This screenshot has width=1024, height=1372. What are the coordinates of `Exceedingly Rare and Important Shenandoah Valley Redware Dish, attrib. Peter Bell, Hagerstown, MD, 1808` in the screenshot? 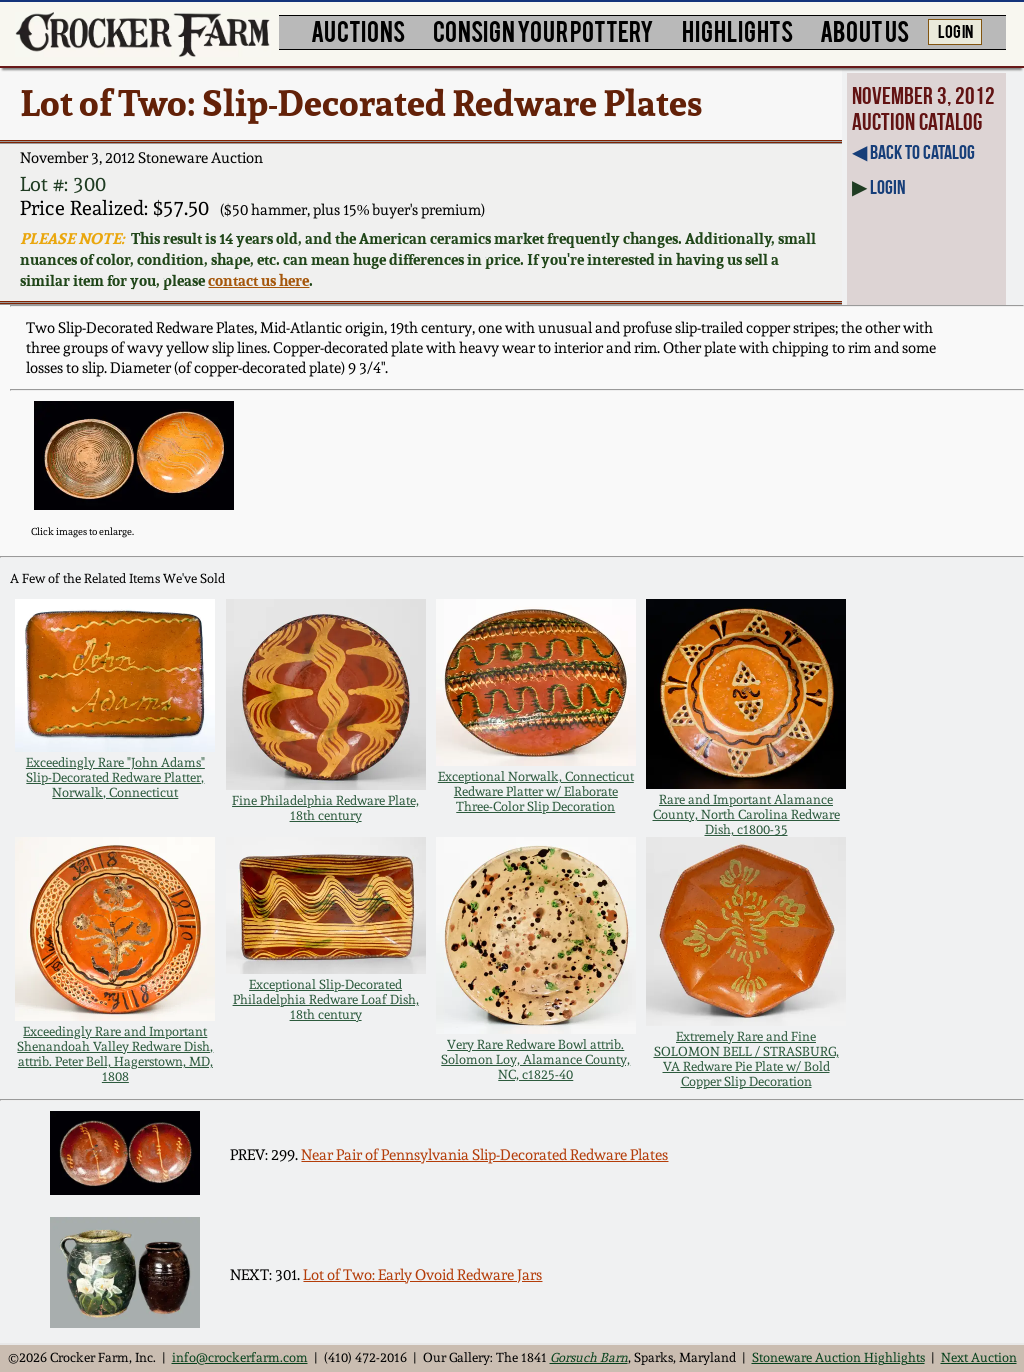 It's located at (115, 1054).